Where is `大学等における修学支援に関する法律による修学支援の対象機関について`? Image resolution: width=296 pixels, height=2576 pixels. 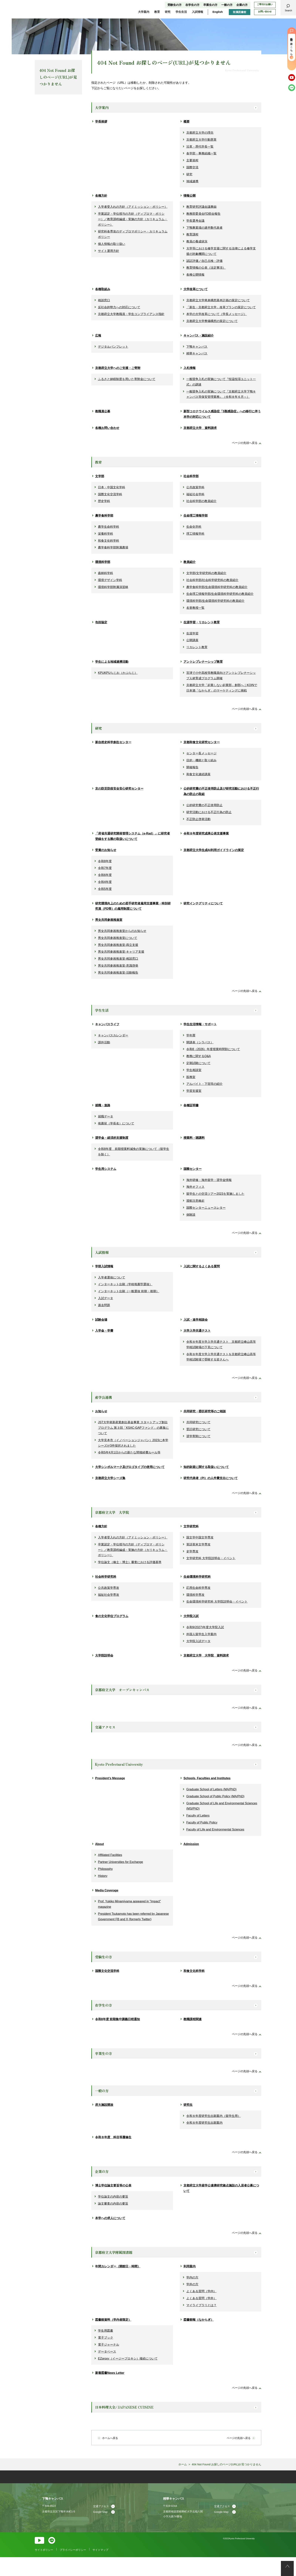
大学等における修学支援に関する法律による修学支援の対象機関について is located at coordinates (221, 252).